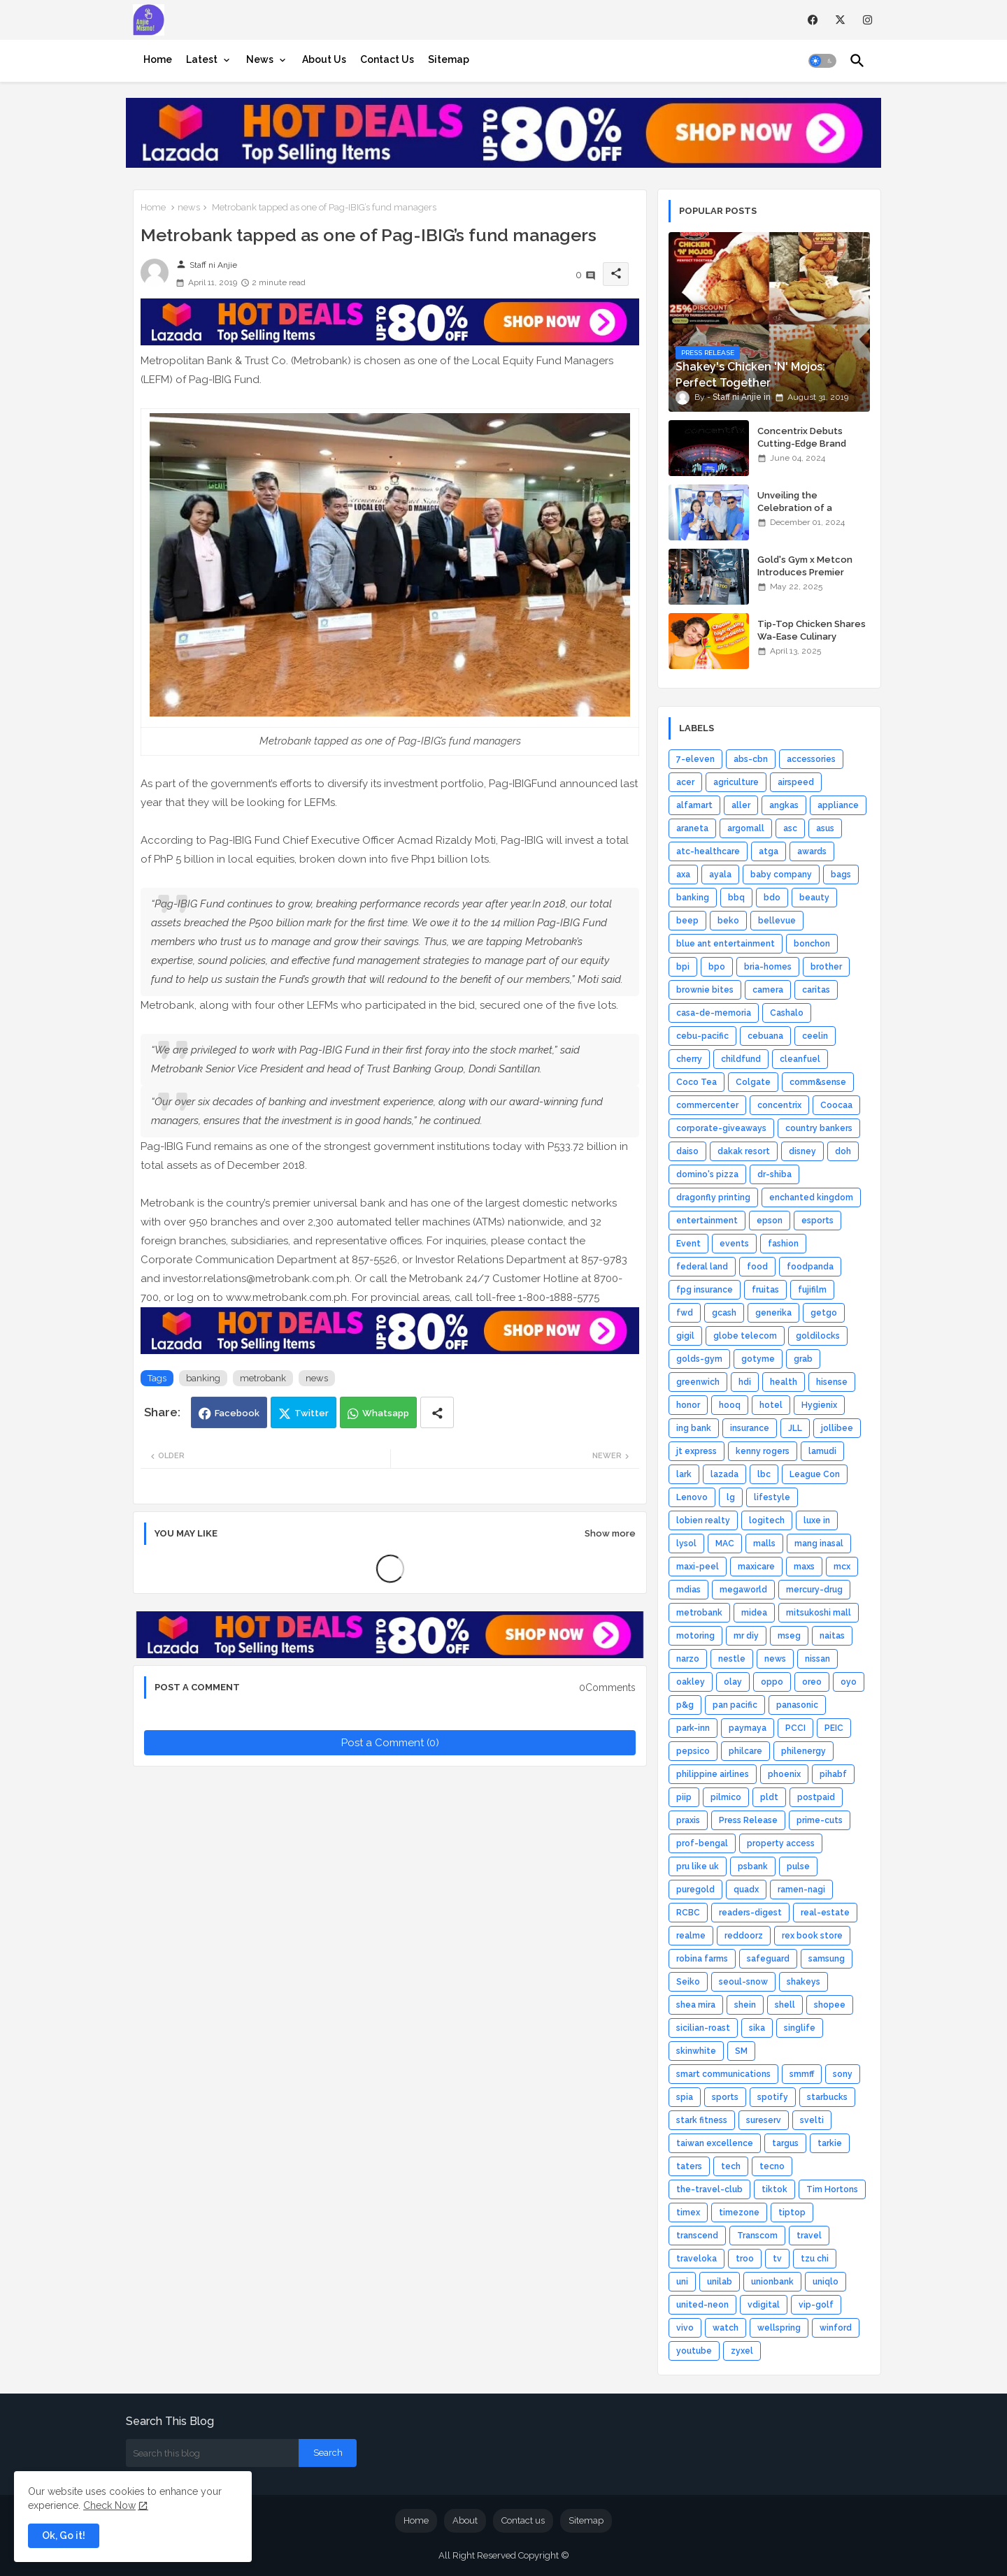 The height and width of the screenshot is (2576, 1007). What do you see at coordinates (610, 1533) in the screenshot?
I see `Show more` at bounding box center [610, 1533].